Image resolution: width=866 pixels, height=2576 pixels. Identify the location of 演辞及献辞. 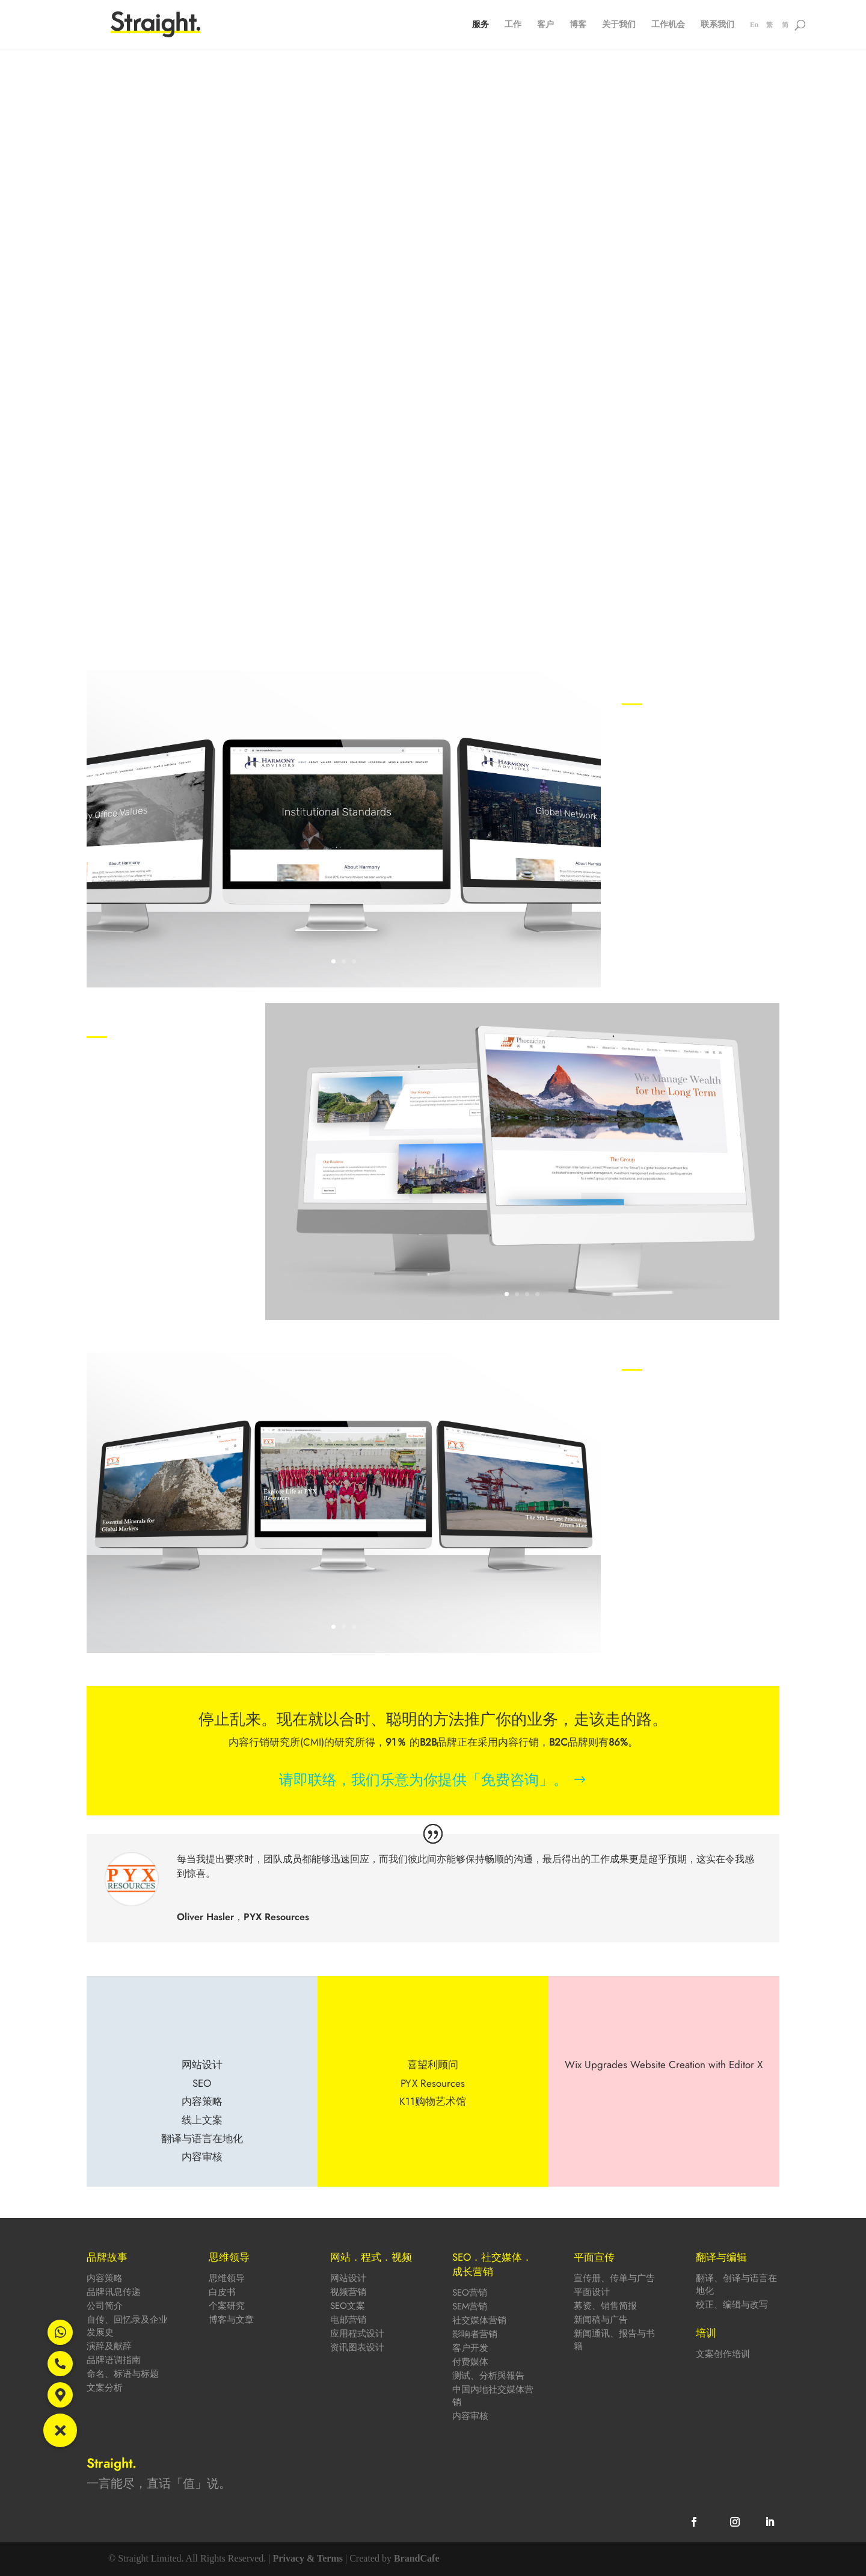
(109, 2346).